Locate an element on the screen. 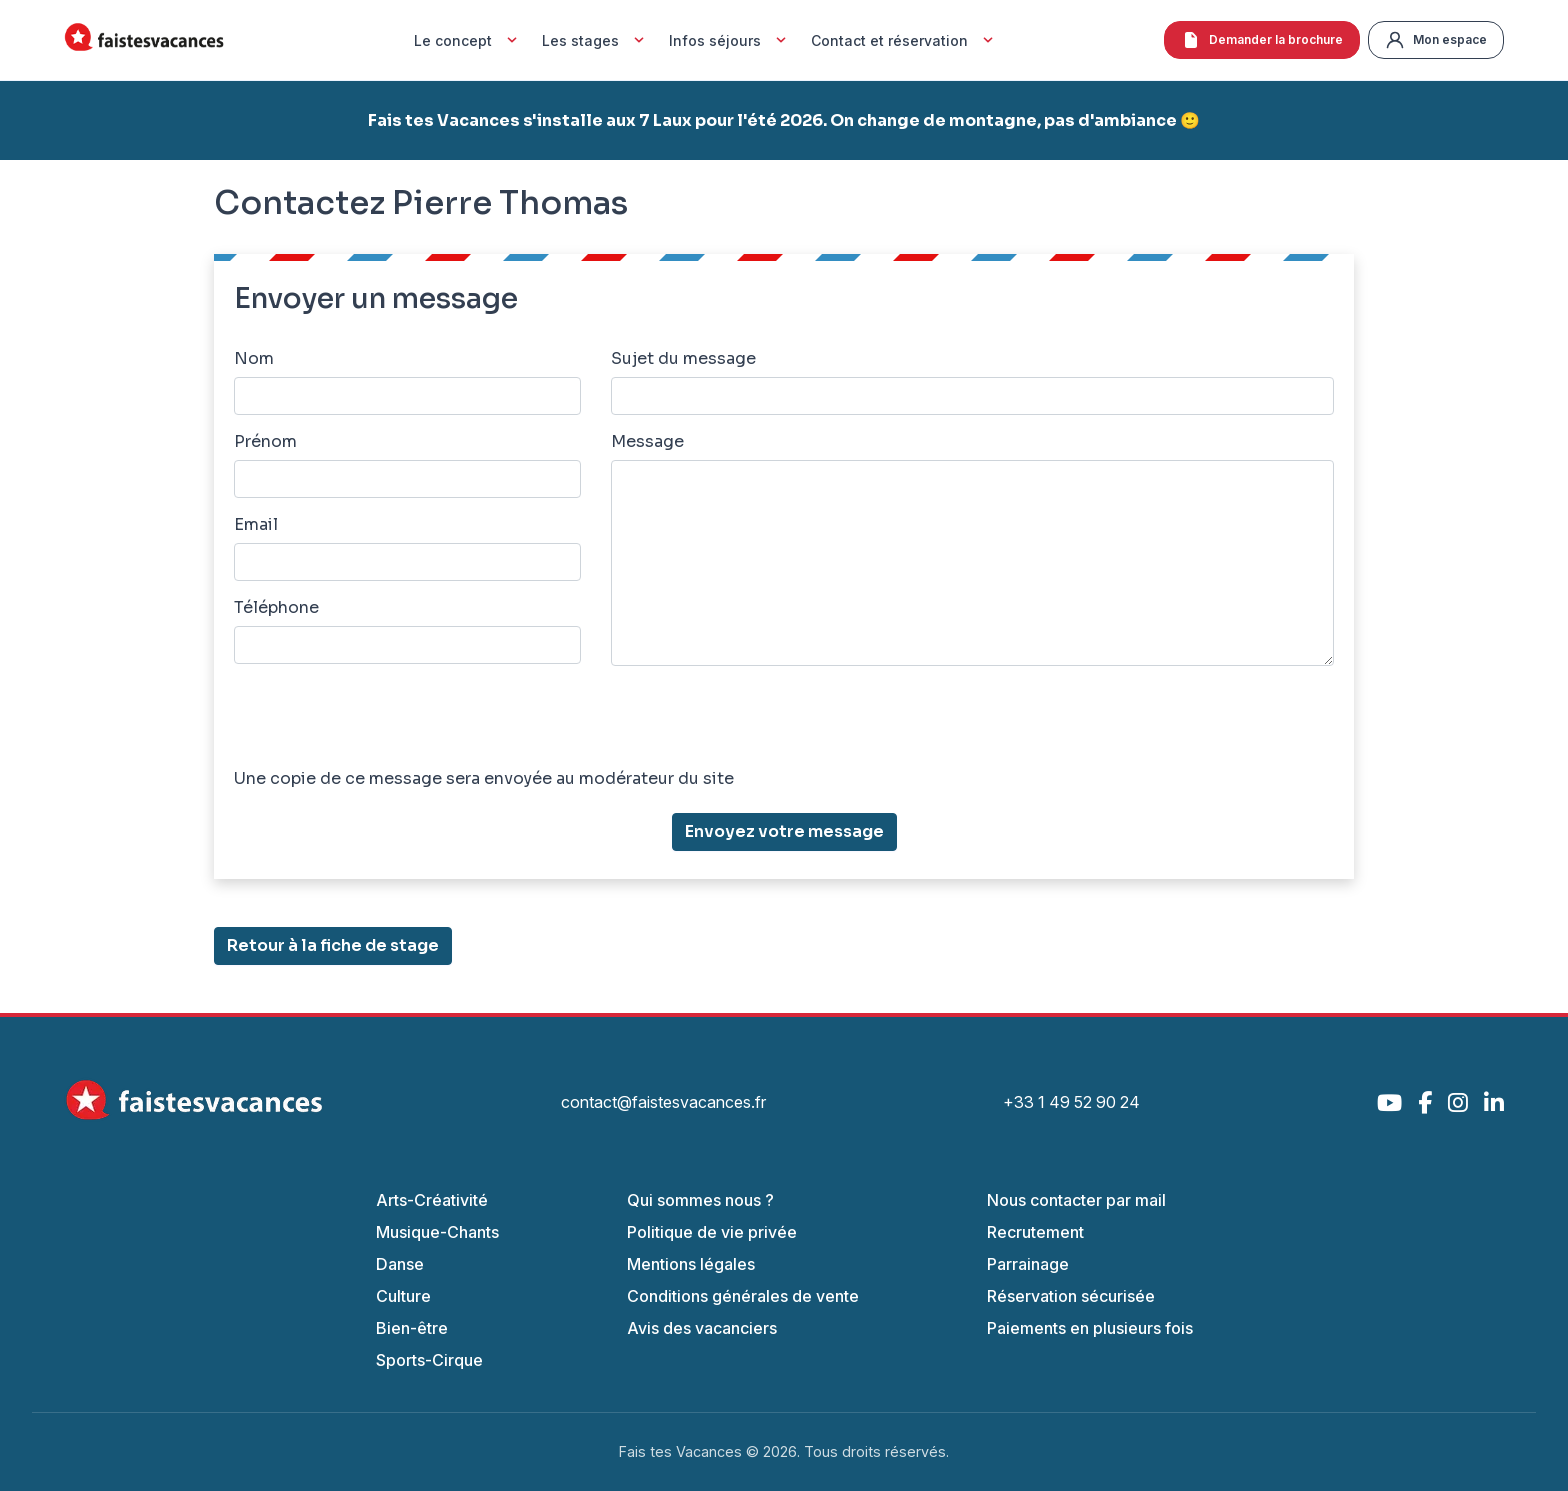 The width and height of the screenshot is (1568, 1491). Mon espace is located at coordinates (1436, 40).